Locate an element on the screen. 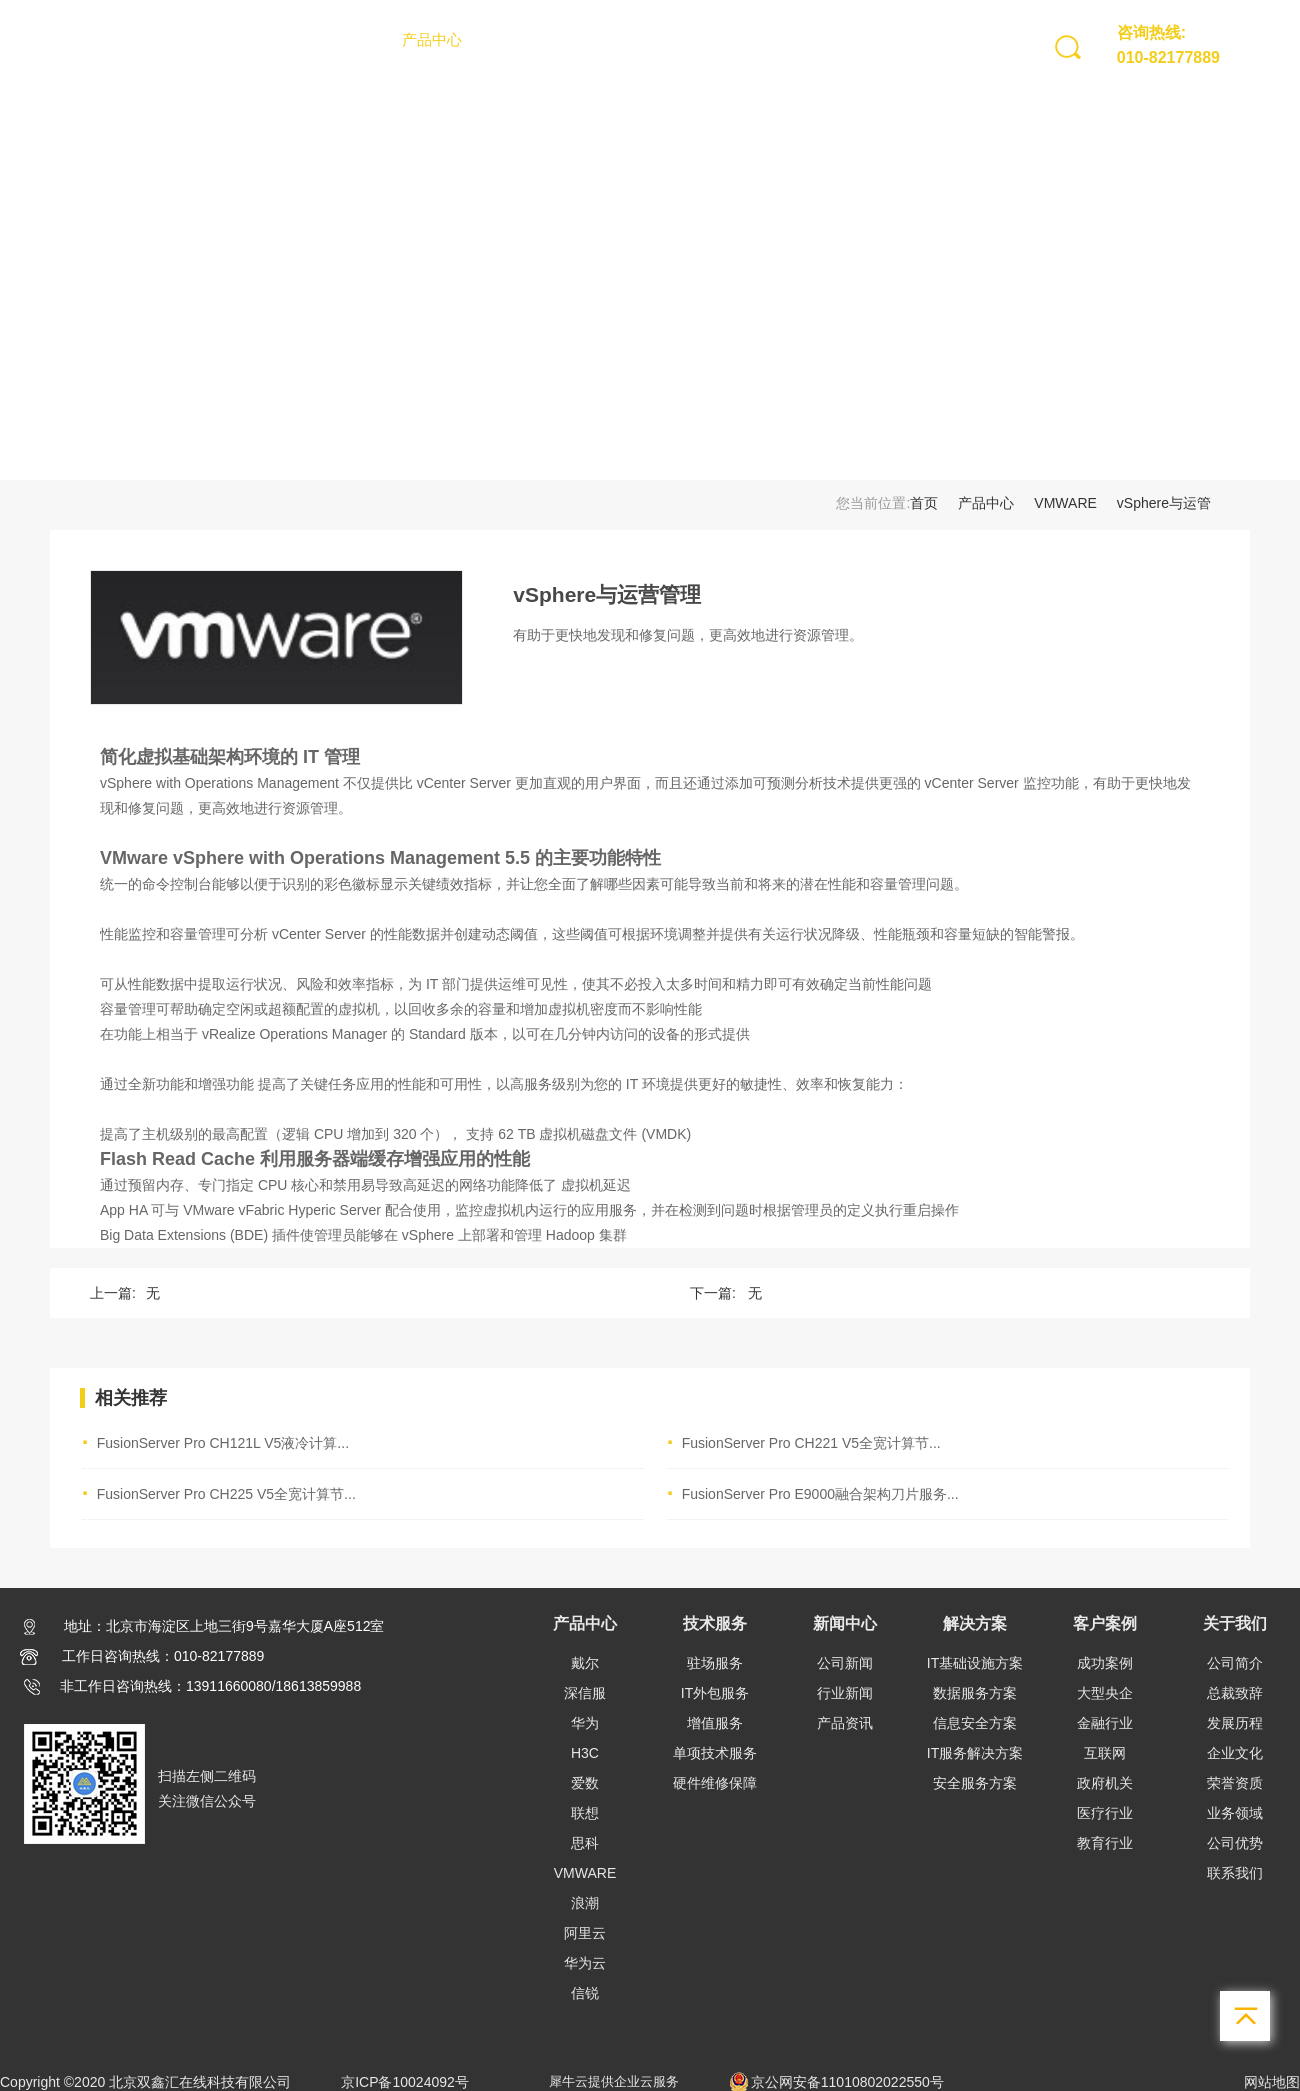 The width and height of the screenshot is (1300, 2091). 增值服务 is located at coordinates (715, 1723).